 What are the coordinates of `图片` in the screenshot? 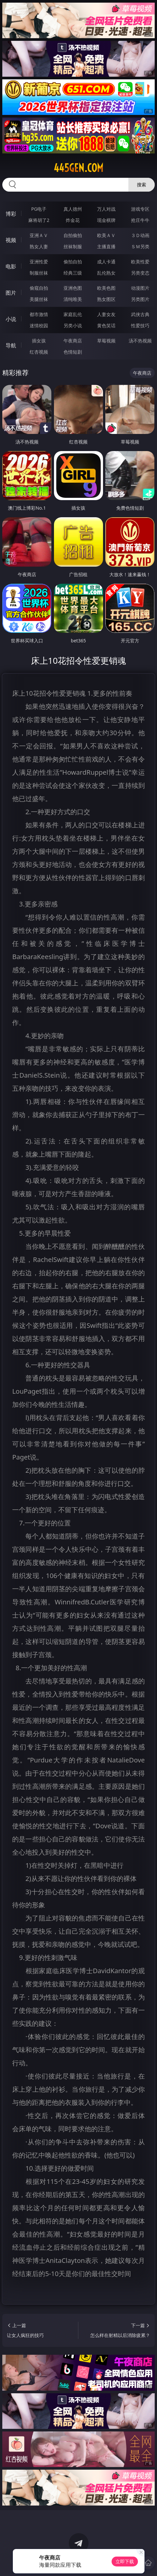 It's located at (11, 292).